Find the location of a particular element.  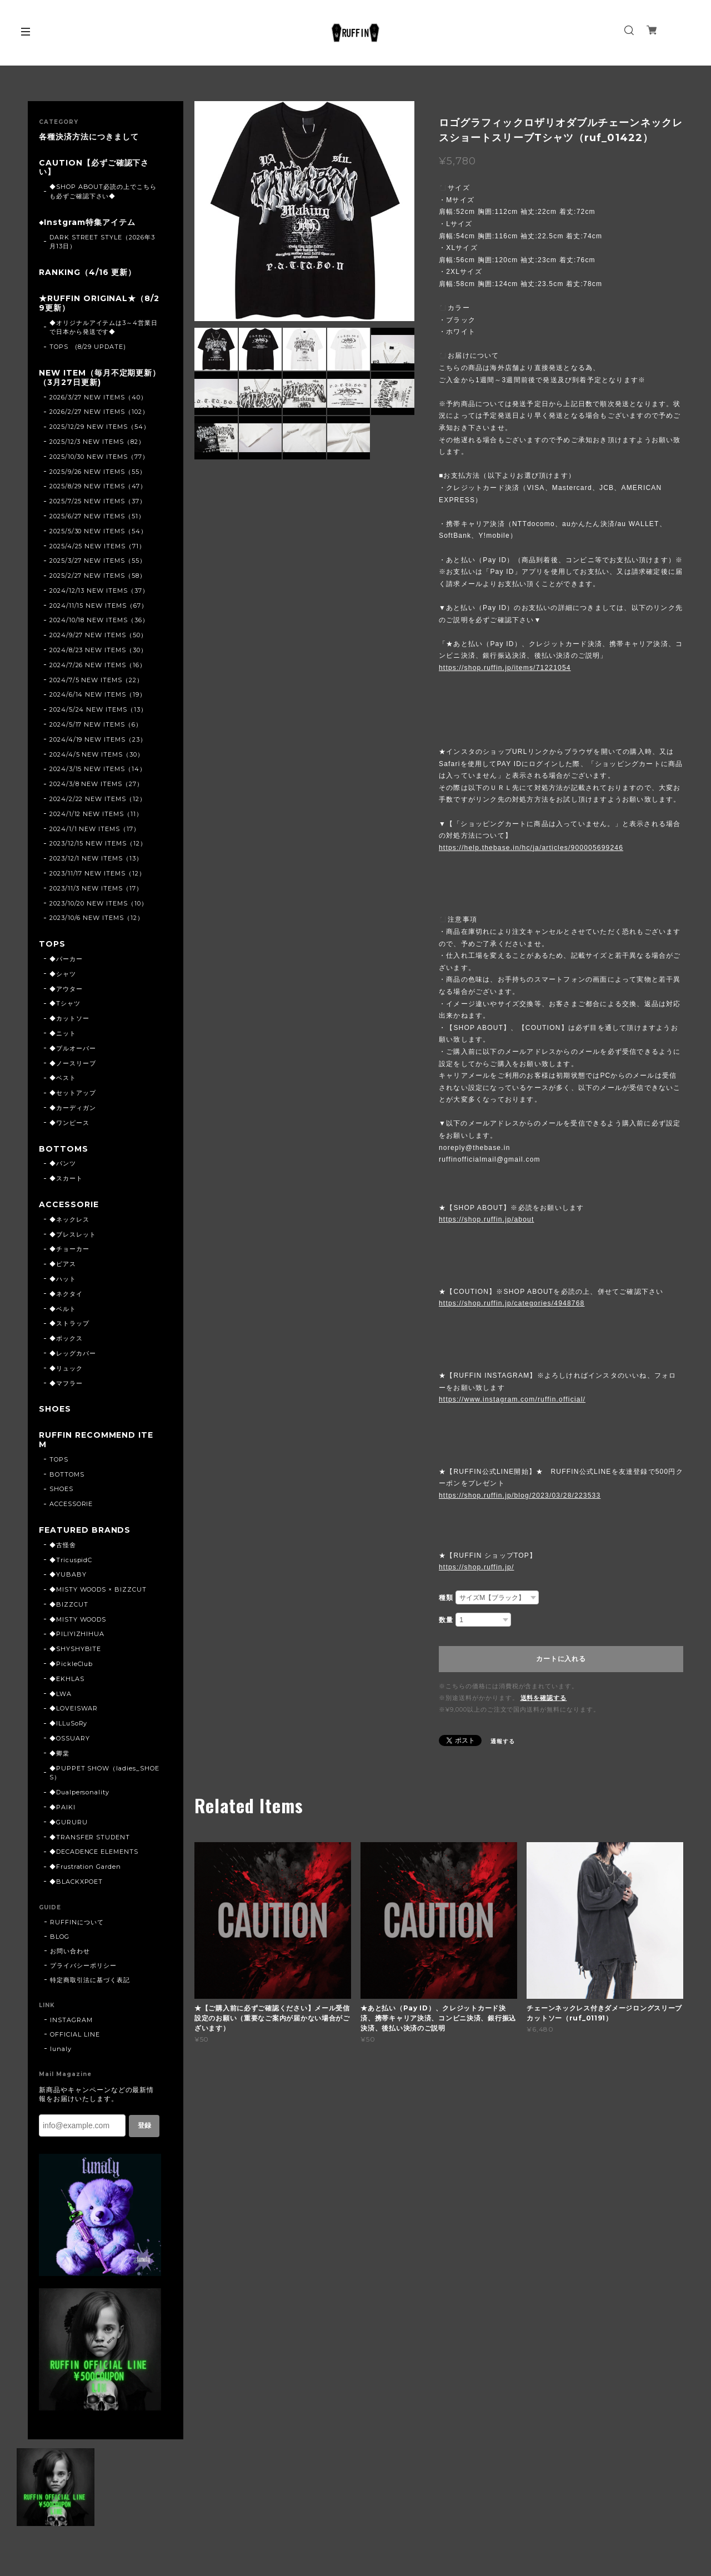

◆SHYSHYBITE is located at coordinates (75, 1649).